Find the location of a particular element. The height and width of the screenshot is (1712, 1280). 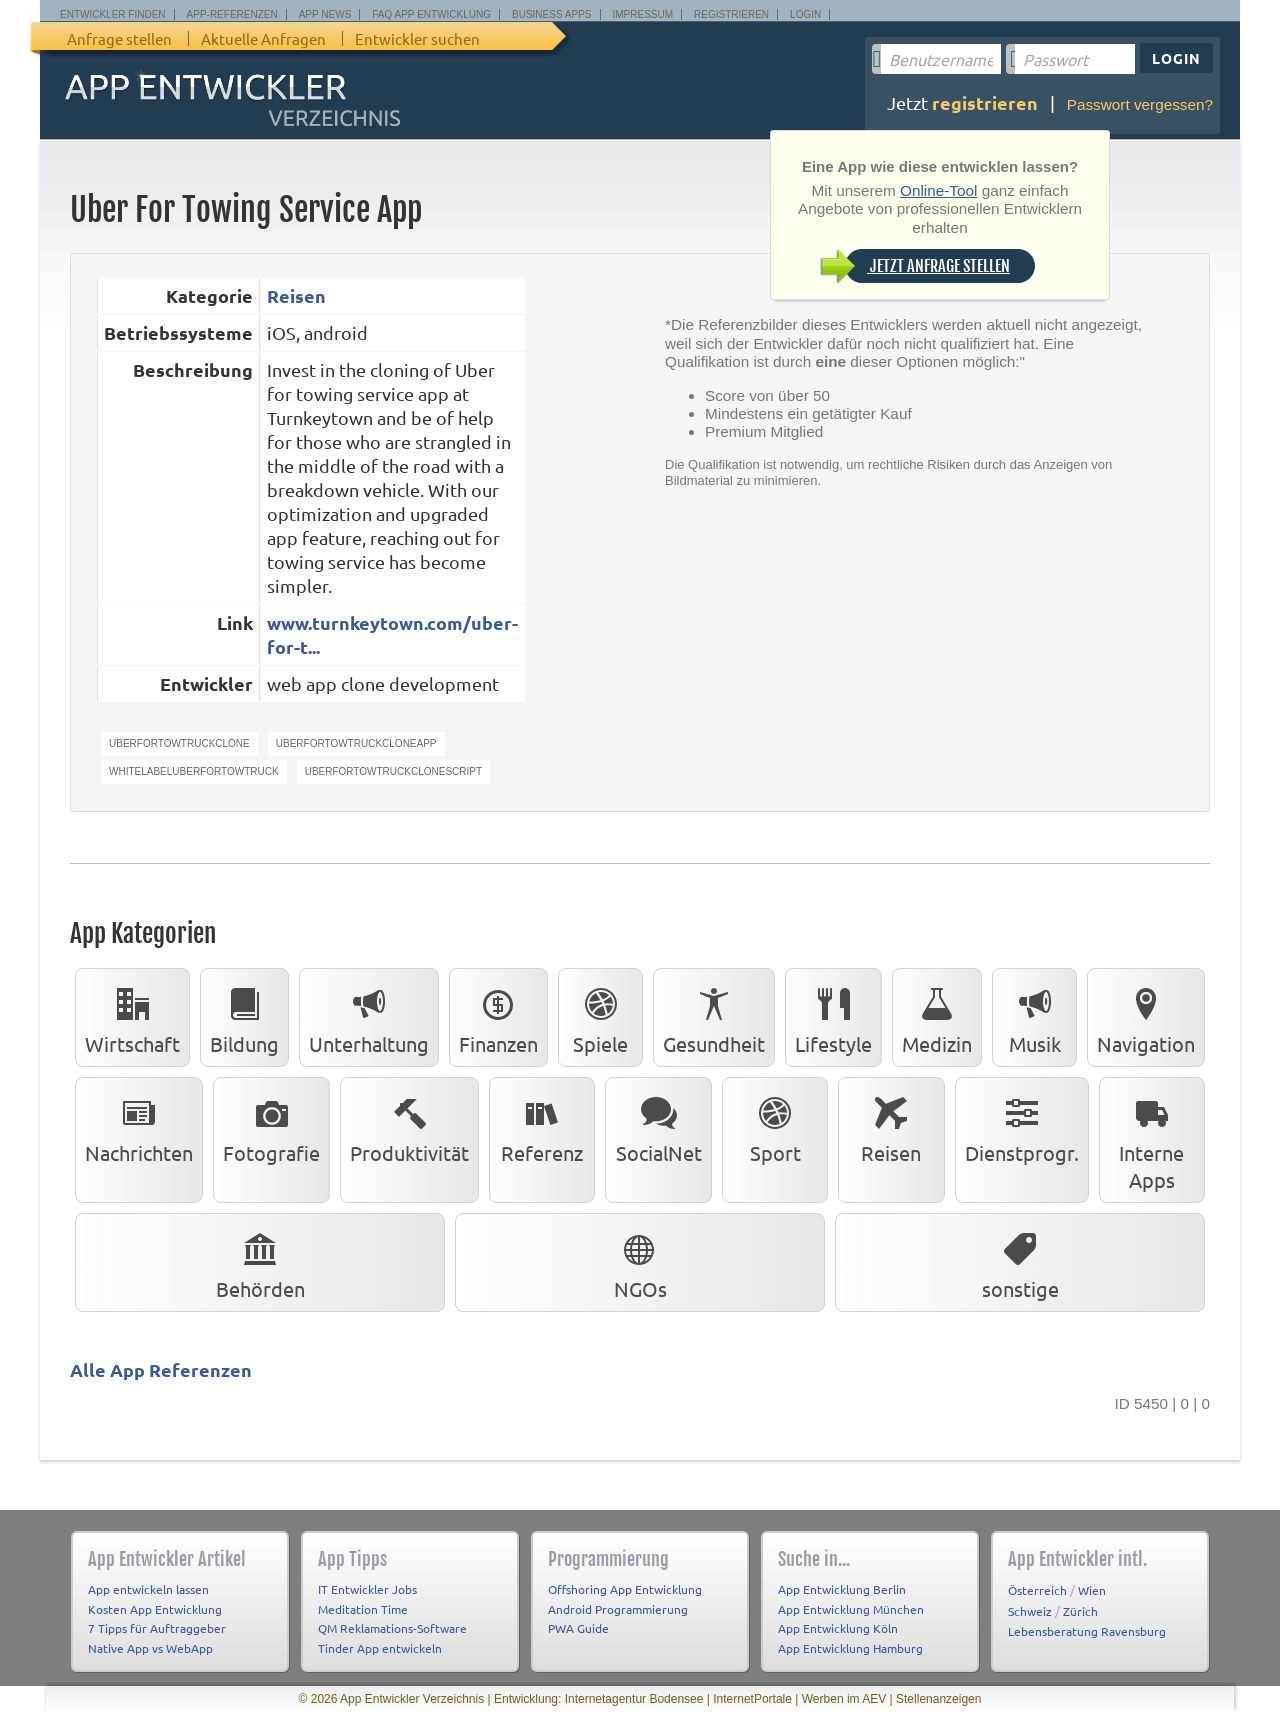

Unterhaltung is located at coordinates (369, 1017).